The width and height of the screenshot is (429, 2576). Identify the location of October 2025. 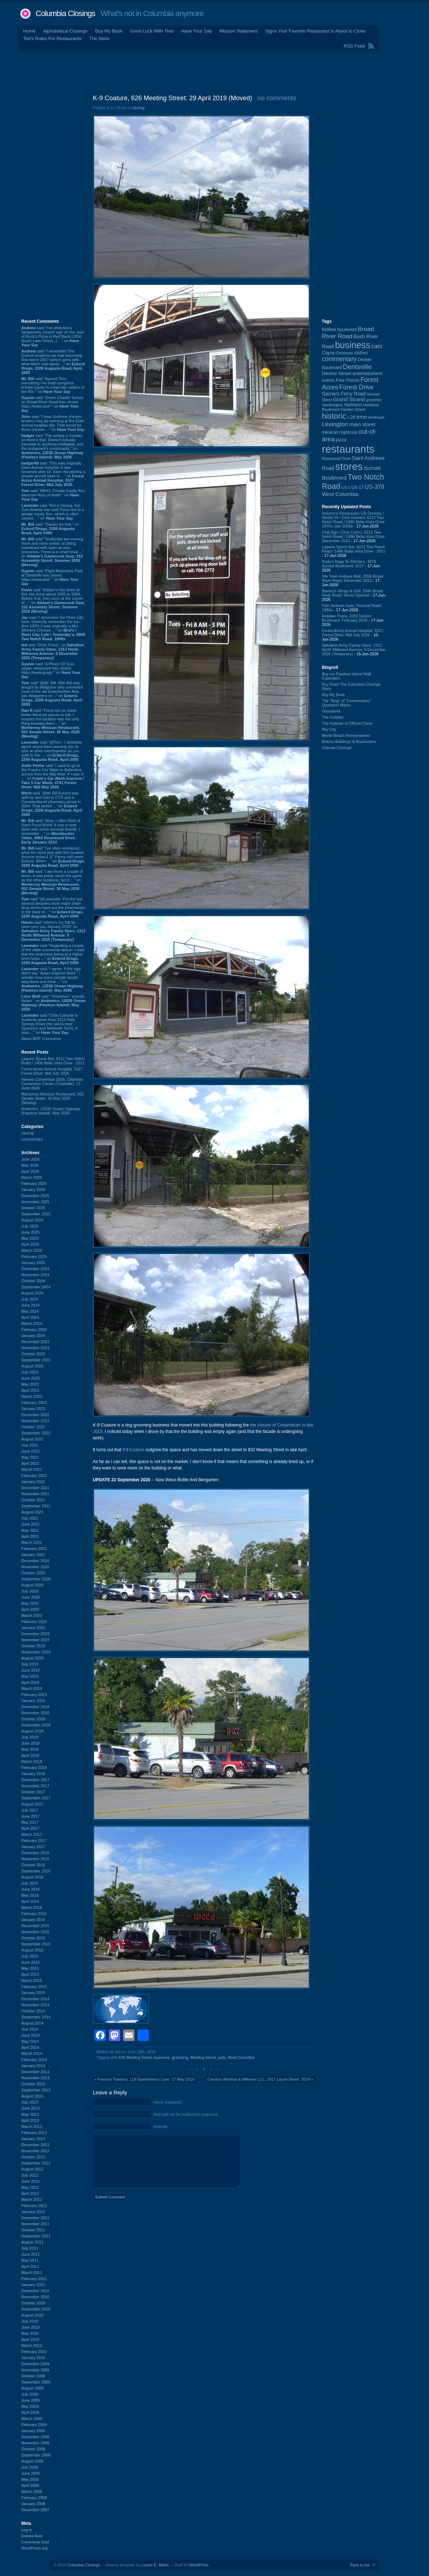
(33, 1208).